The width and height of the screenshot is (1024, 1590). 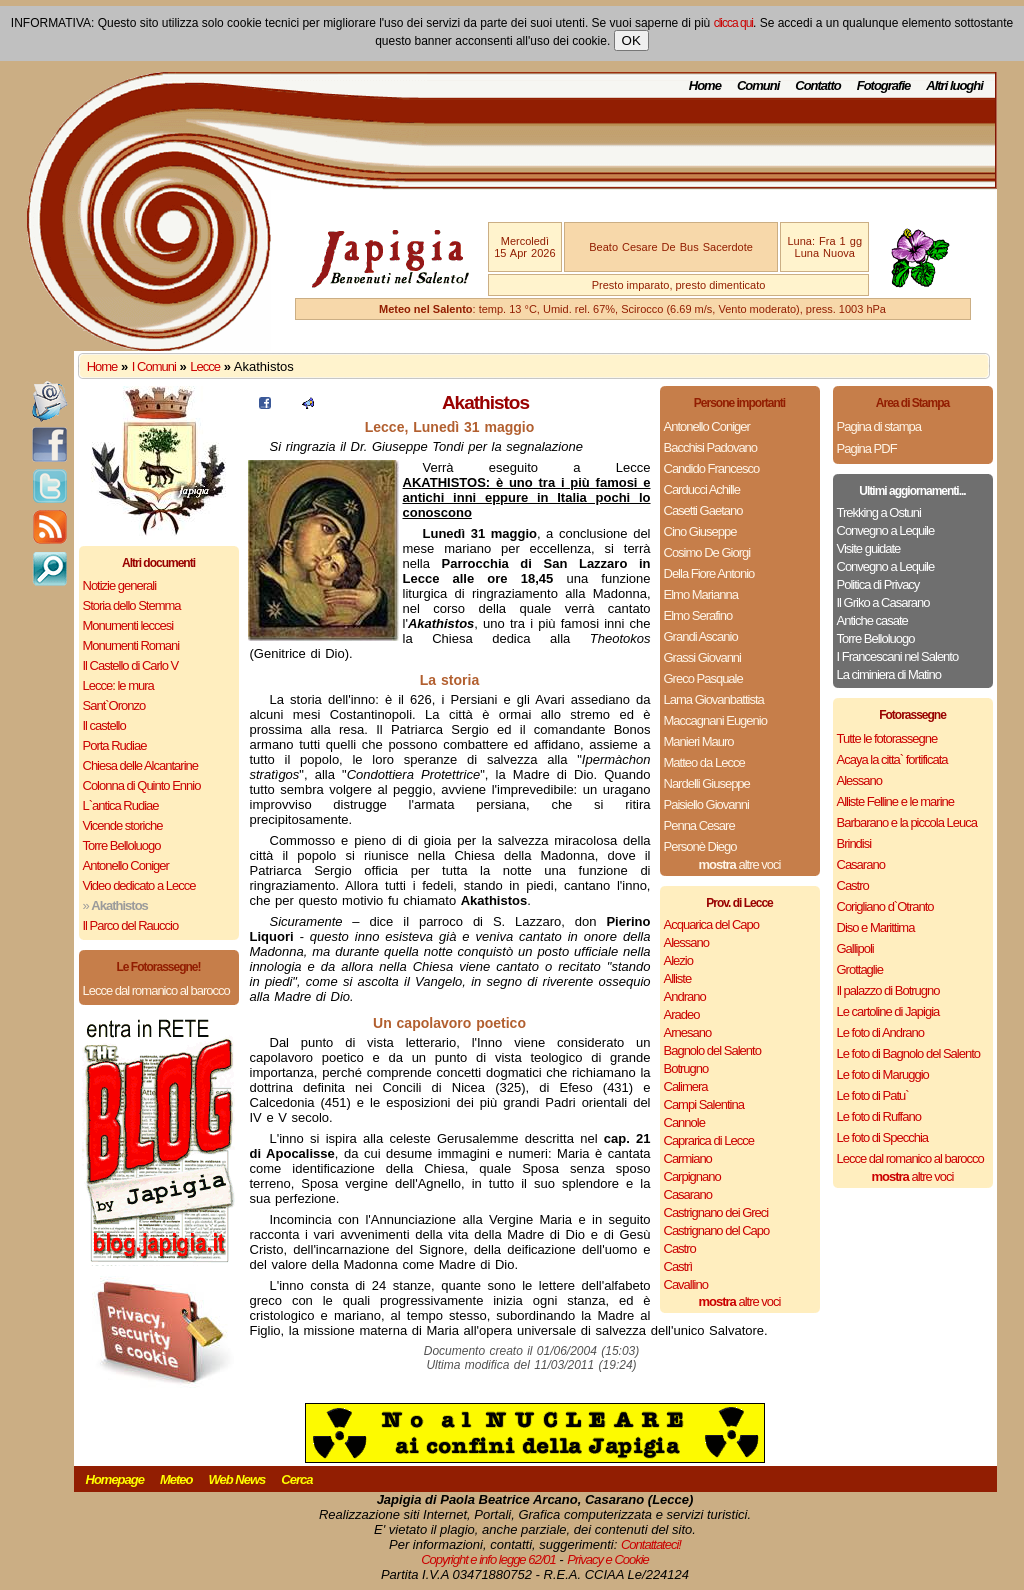 What do you see at coordinates (702, 657) in the screenshot?
I see `Grassi Giovanni` at bounding box center [702, 657].